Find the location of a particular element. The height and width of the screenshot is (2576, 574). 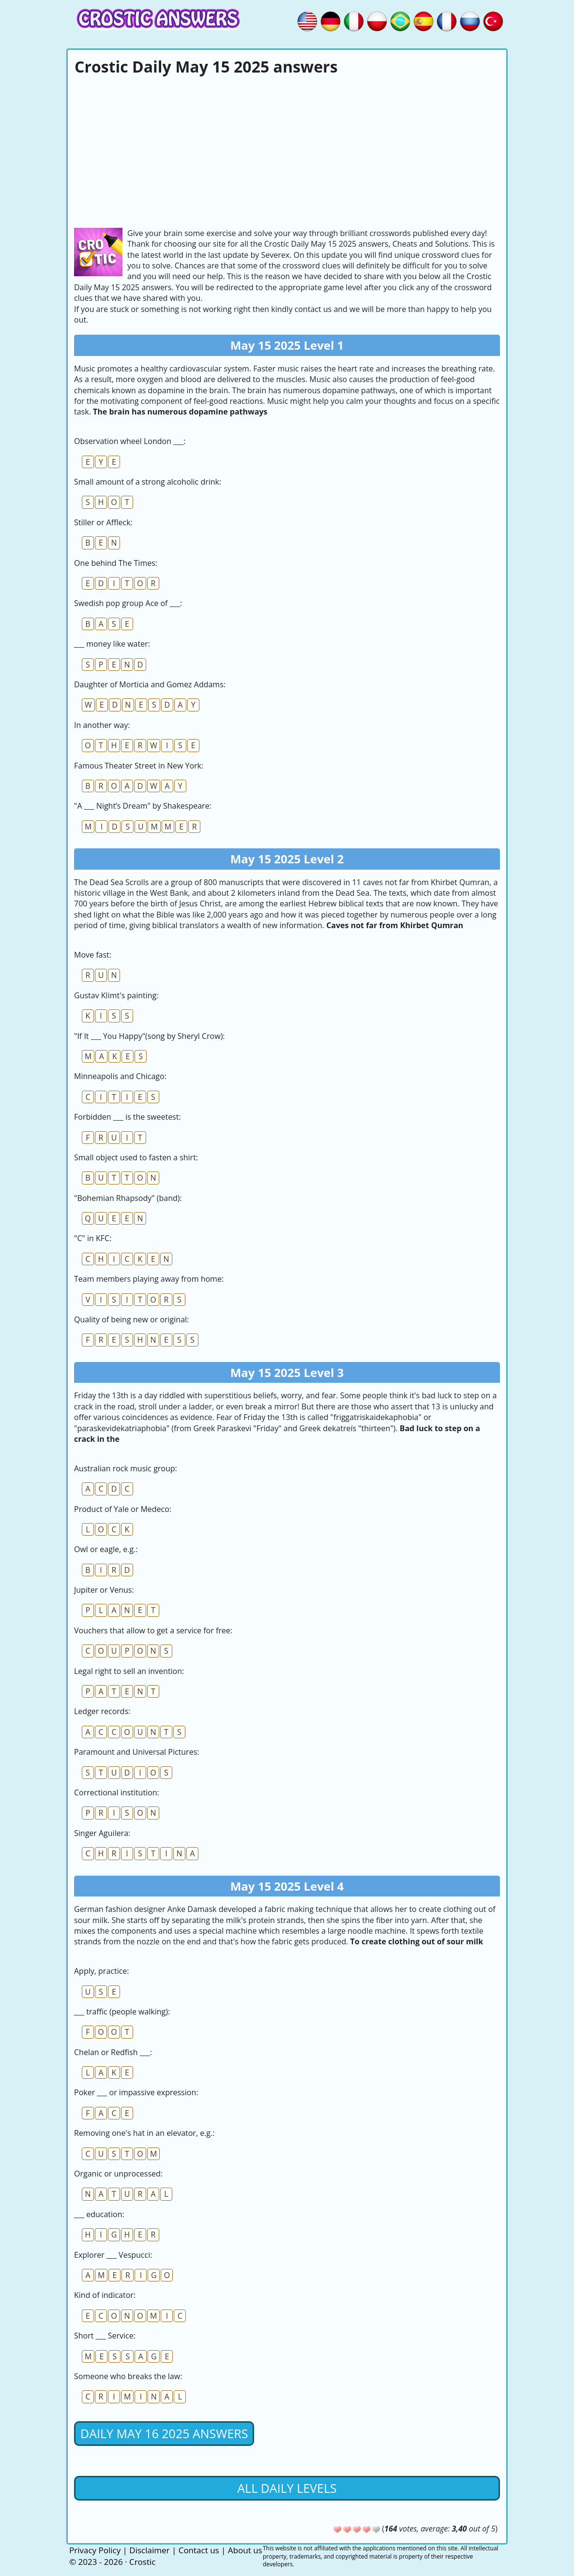

Quality of being new or original: is located at coordinates (131, 1319).